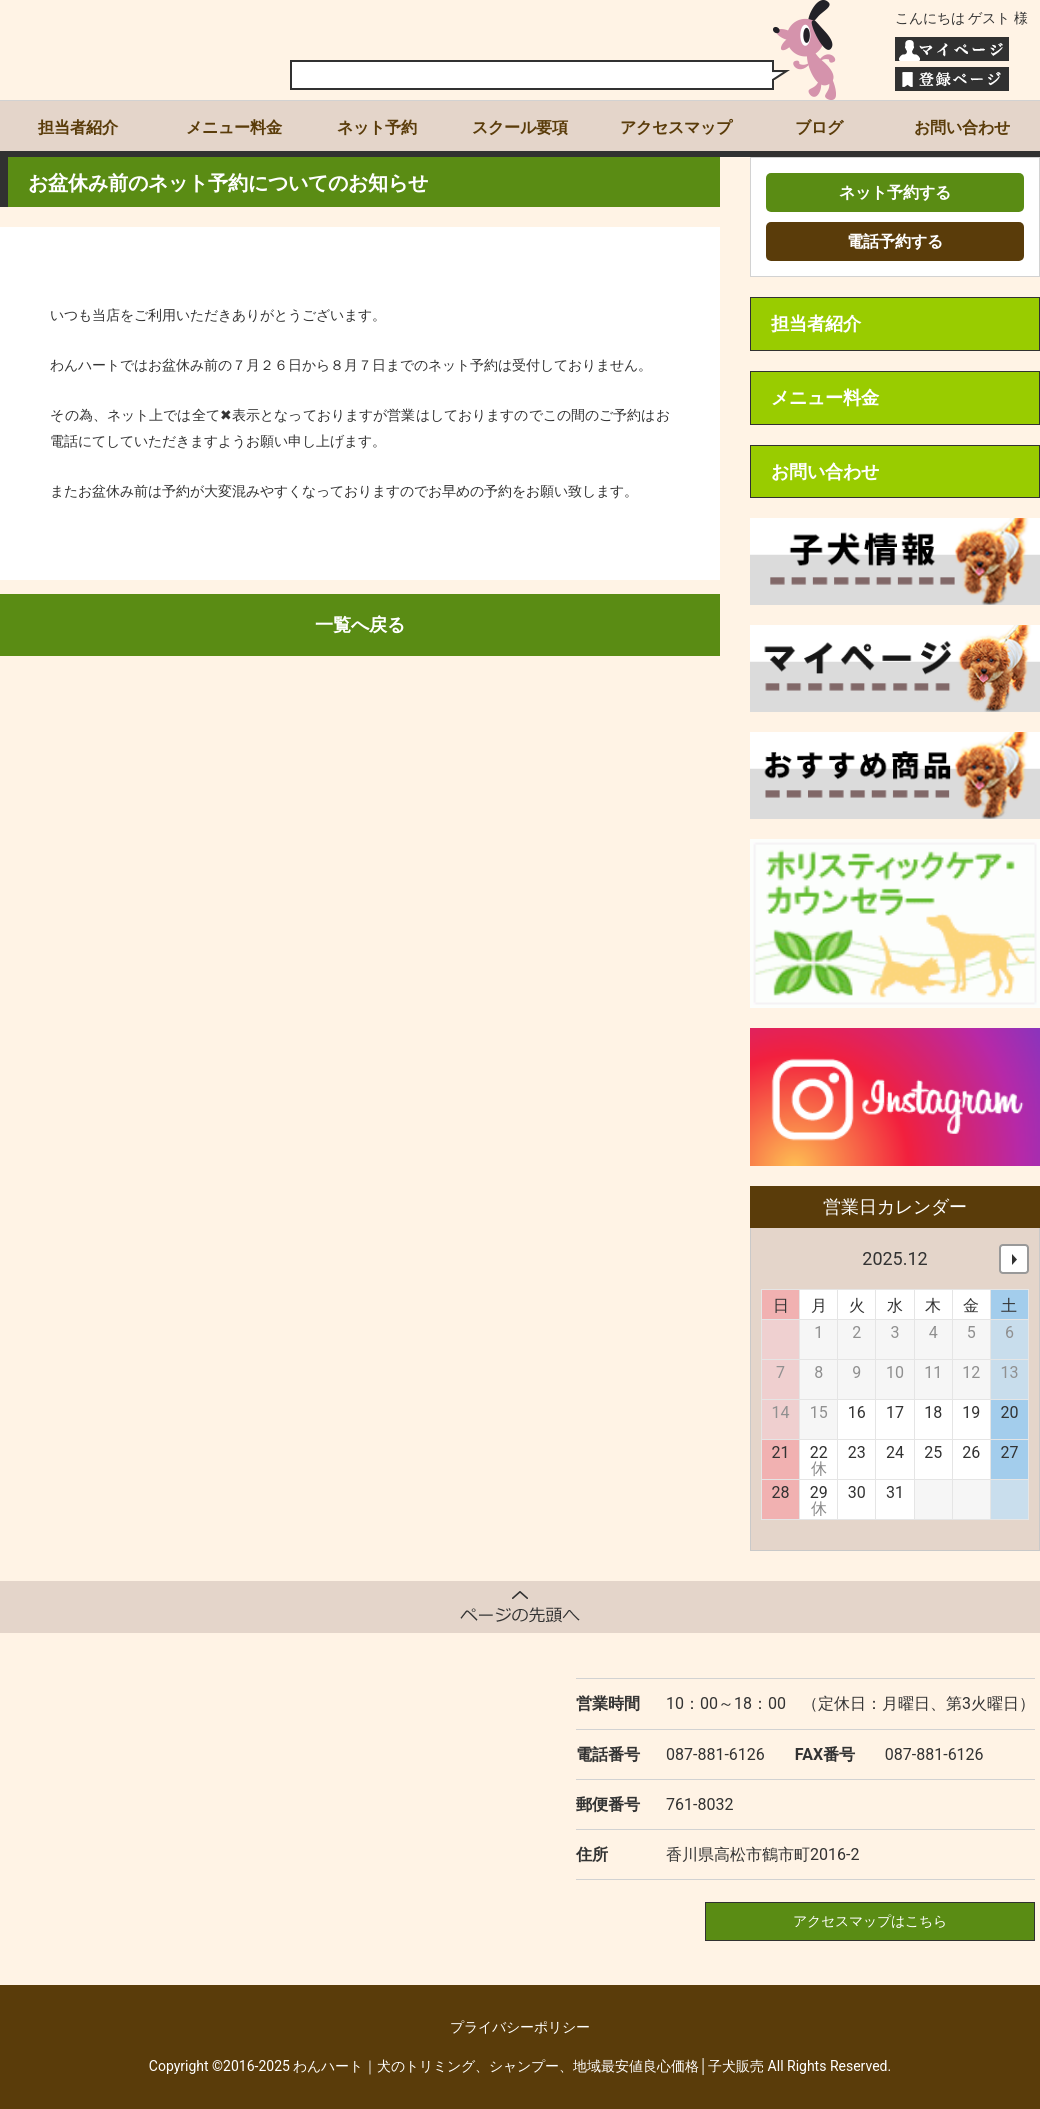  Describe the element at coordinates (377, 127) in the screenshot. I see `ネット予約` at that location.